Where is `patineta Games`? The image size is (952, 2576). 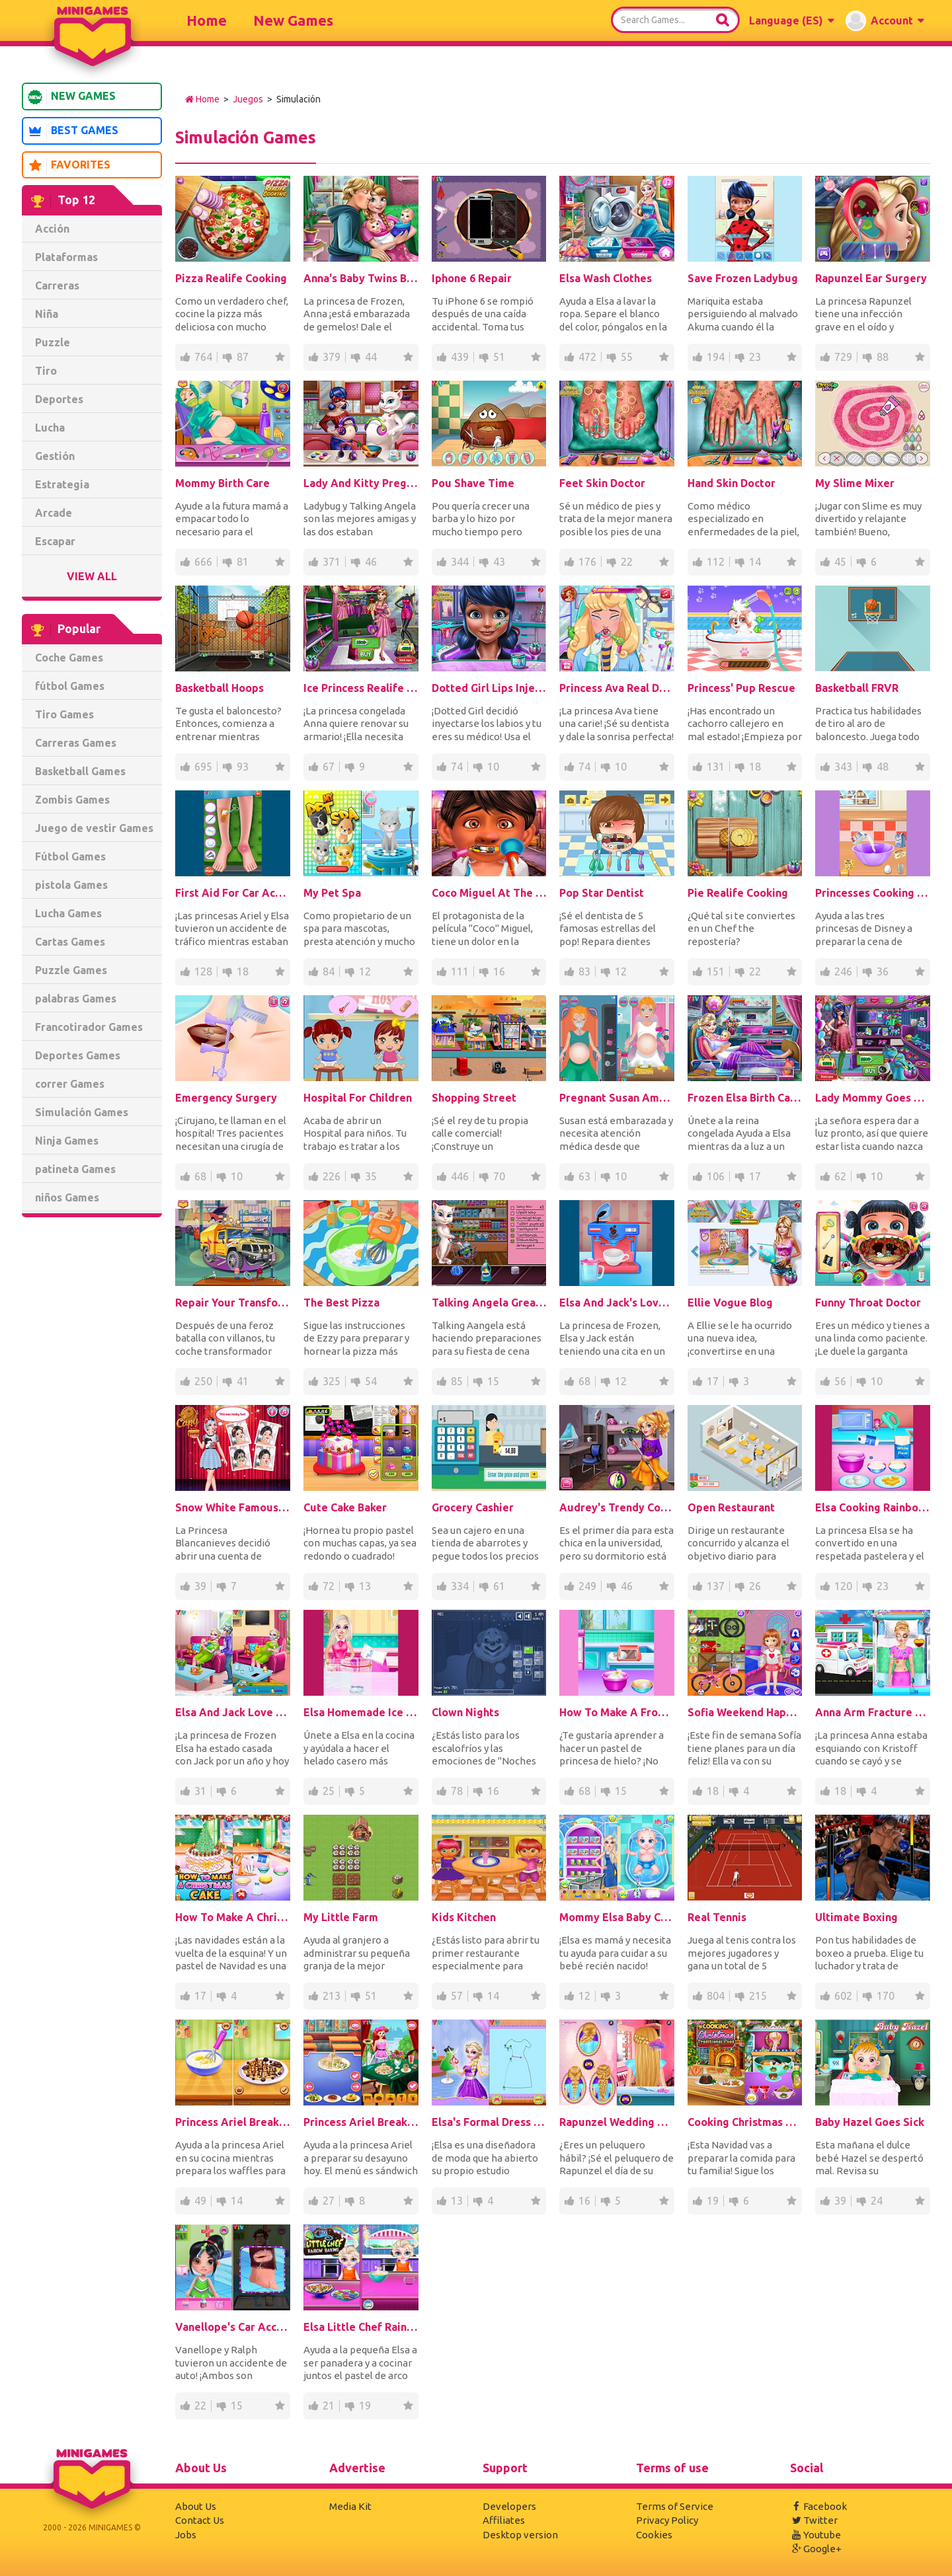
patineta Games is located at coordinates (75, 1169).